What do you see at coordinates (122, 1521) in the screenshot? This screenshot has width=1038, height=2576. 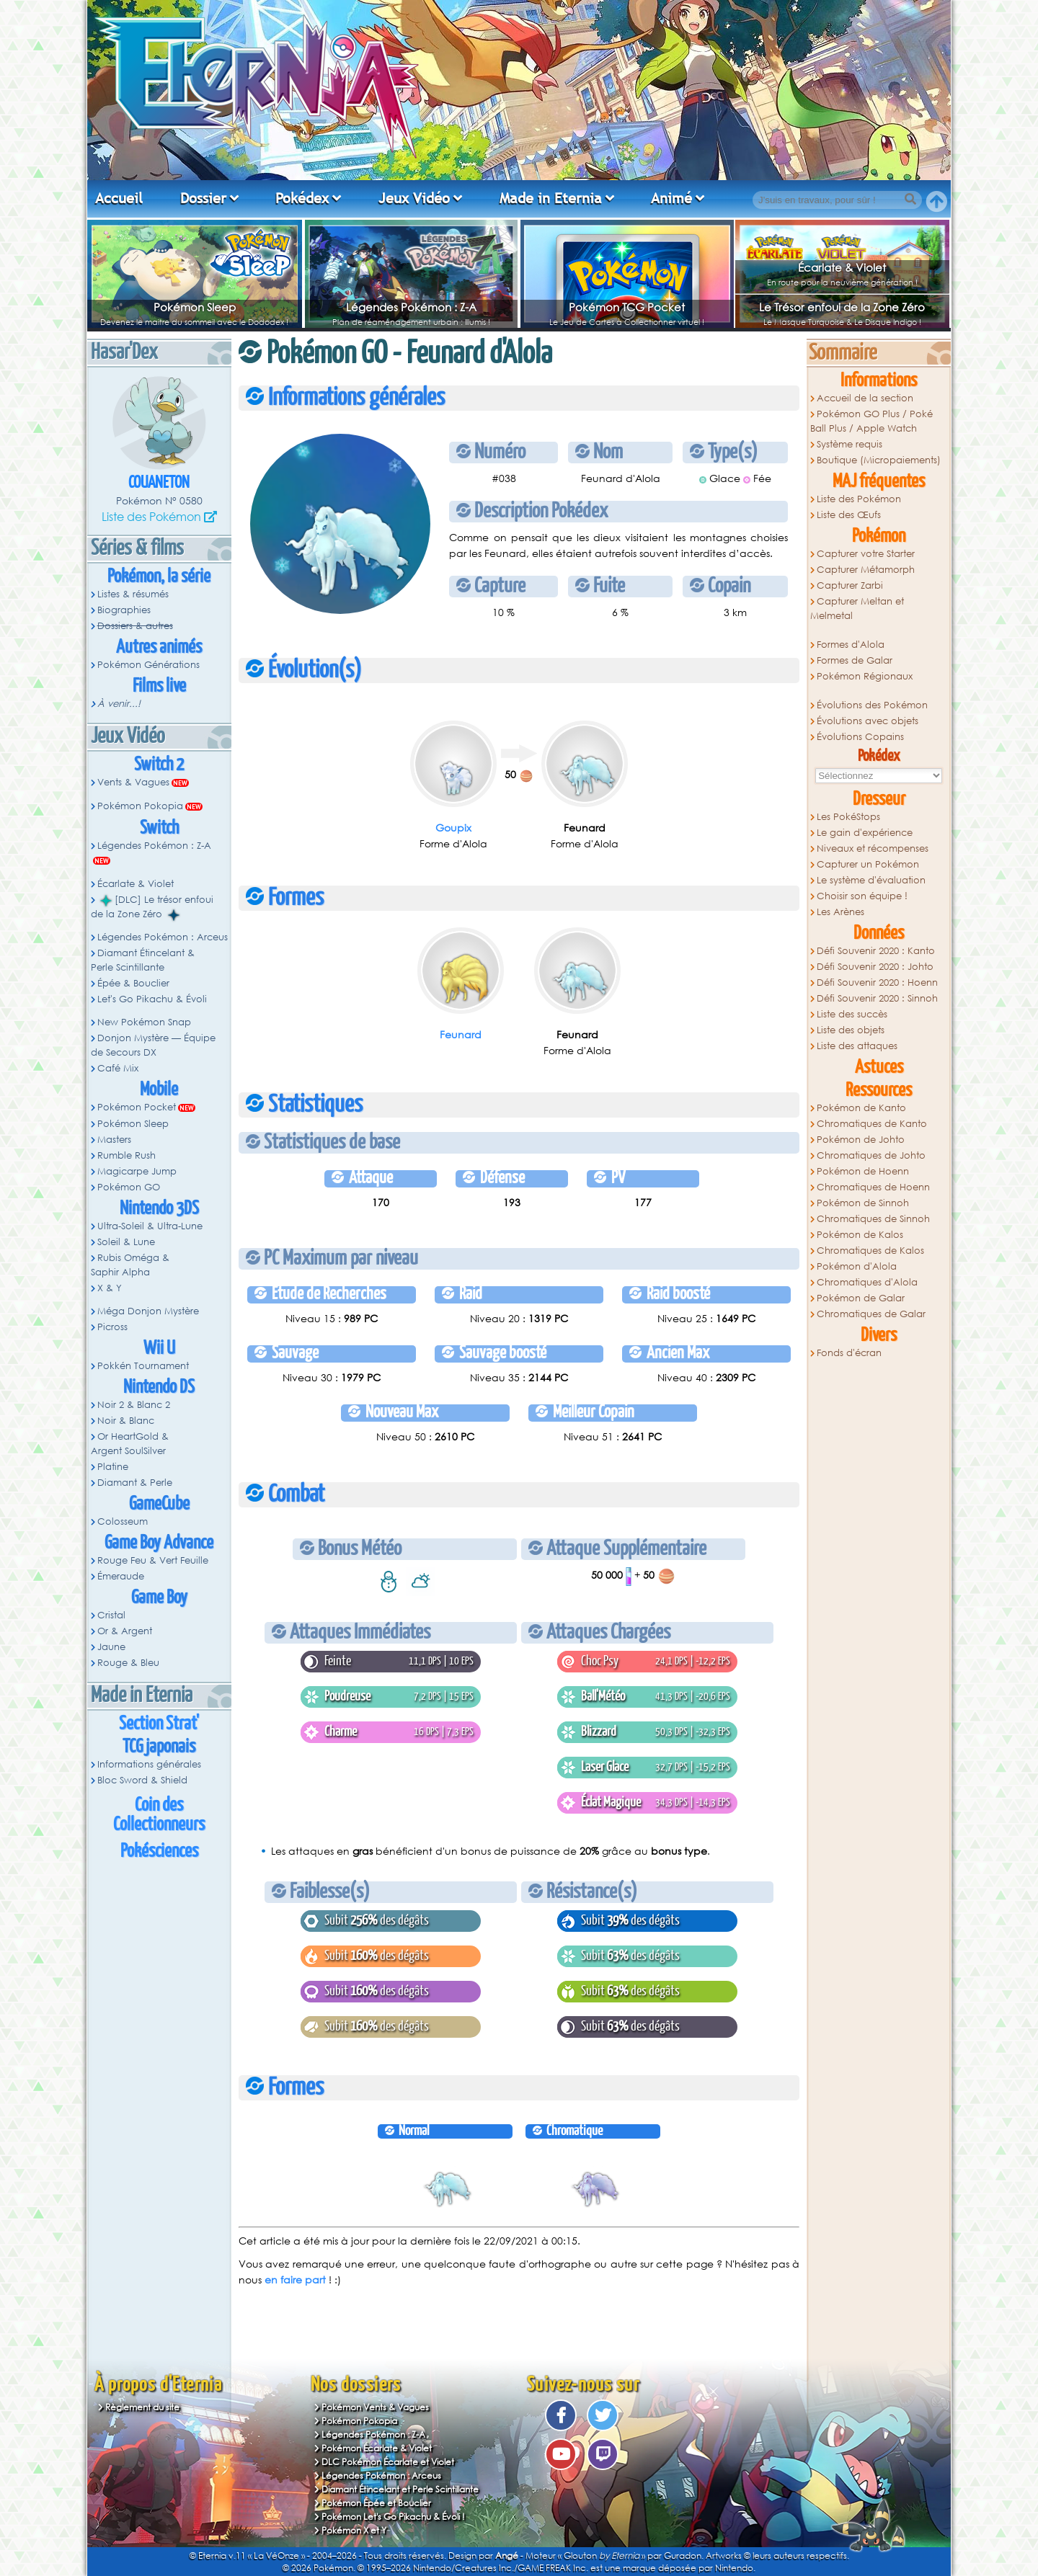 I see `Colosseum` at bounding box center [122, 1521].